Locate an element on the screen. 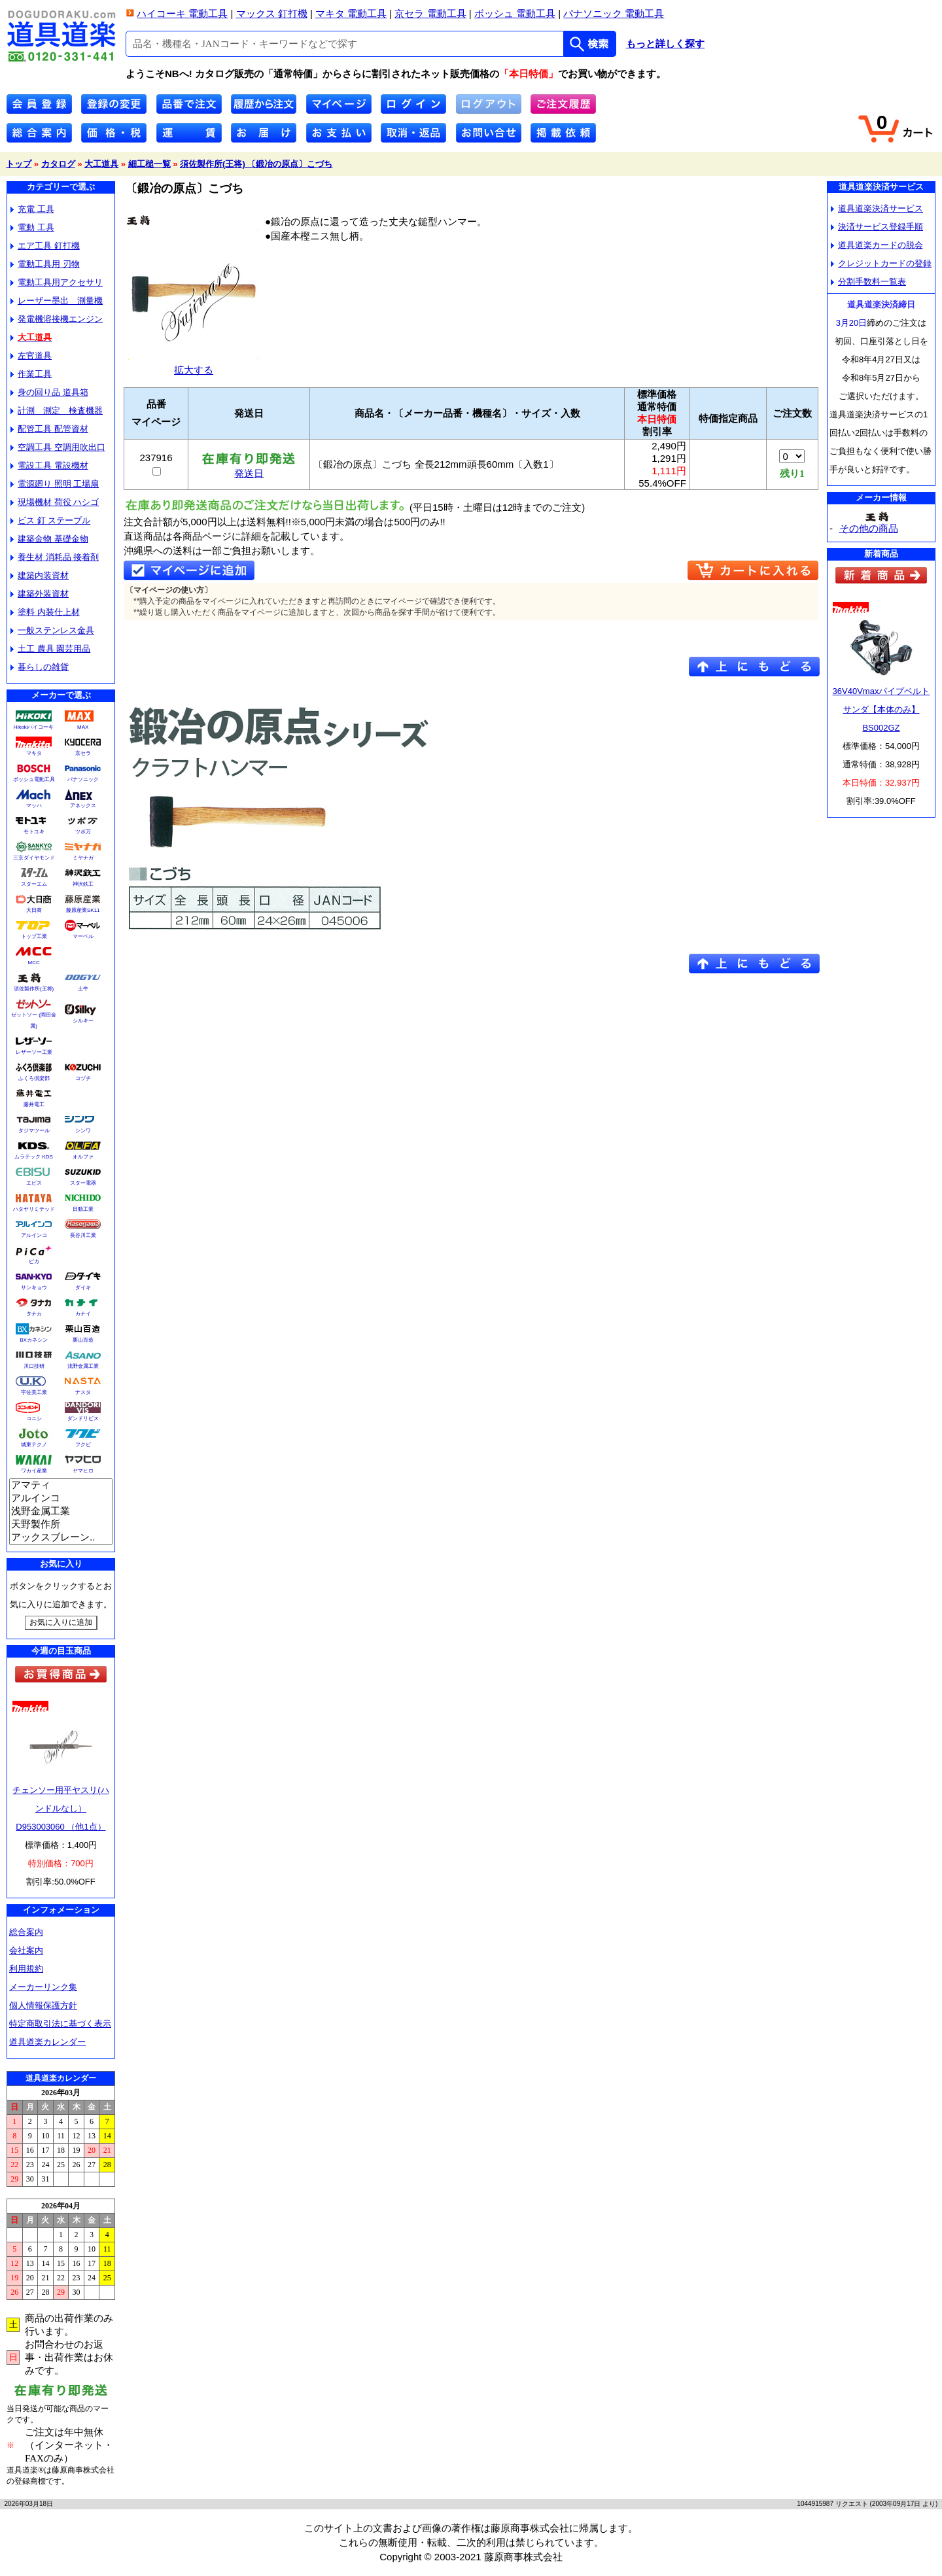 The height and width of the screenshot is (2576, 942). 大日商 is located at coordinates (34, 910).